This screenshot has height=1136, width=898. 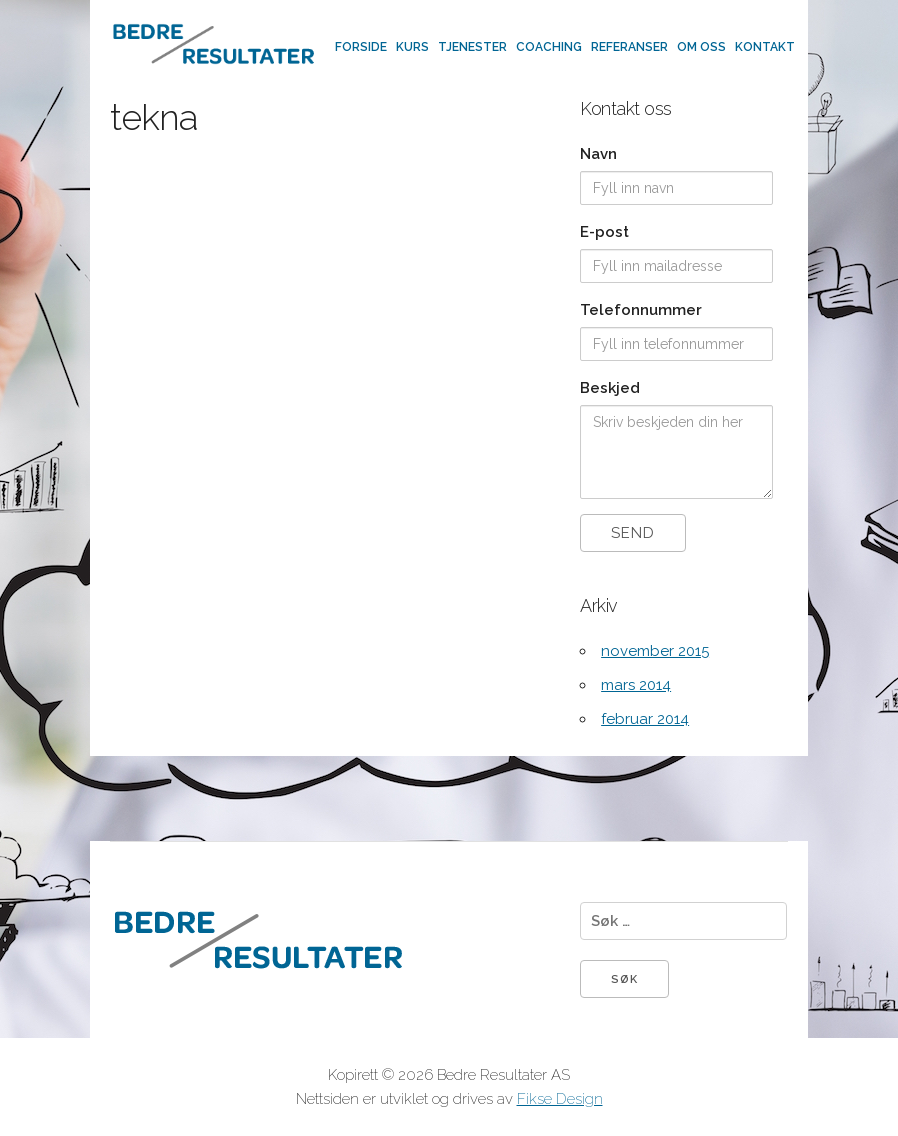 I want to click on Navn, so click(x=598, y=154).